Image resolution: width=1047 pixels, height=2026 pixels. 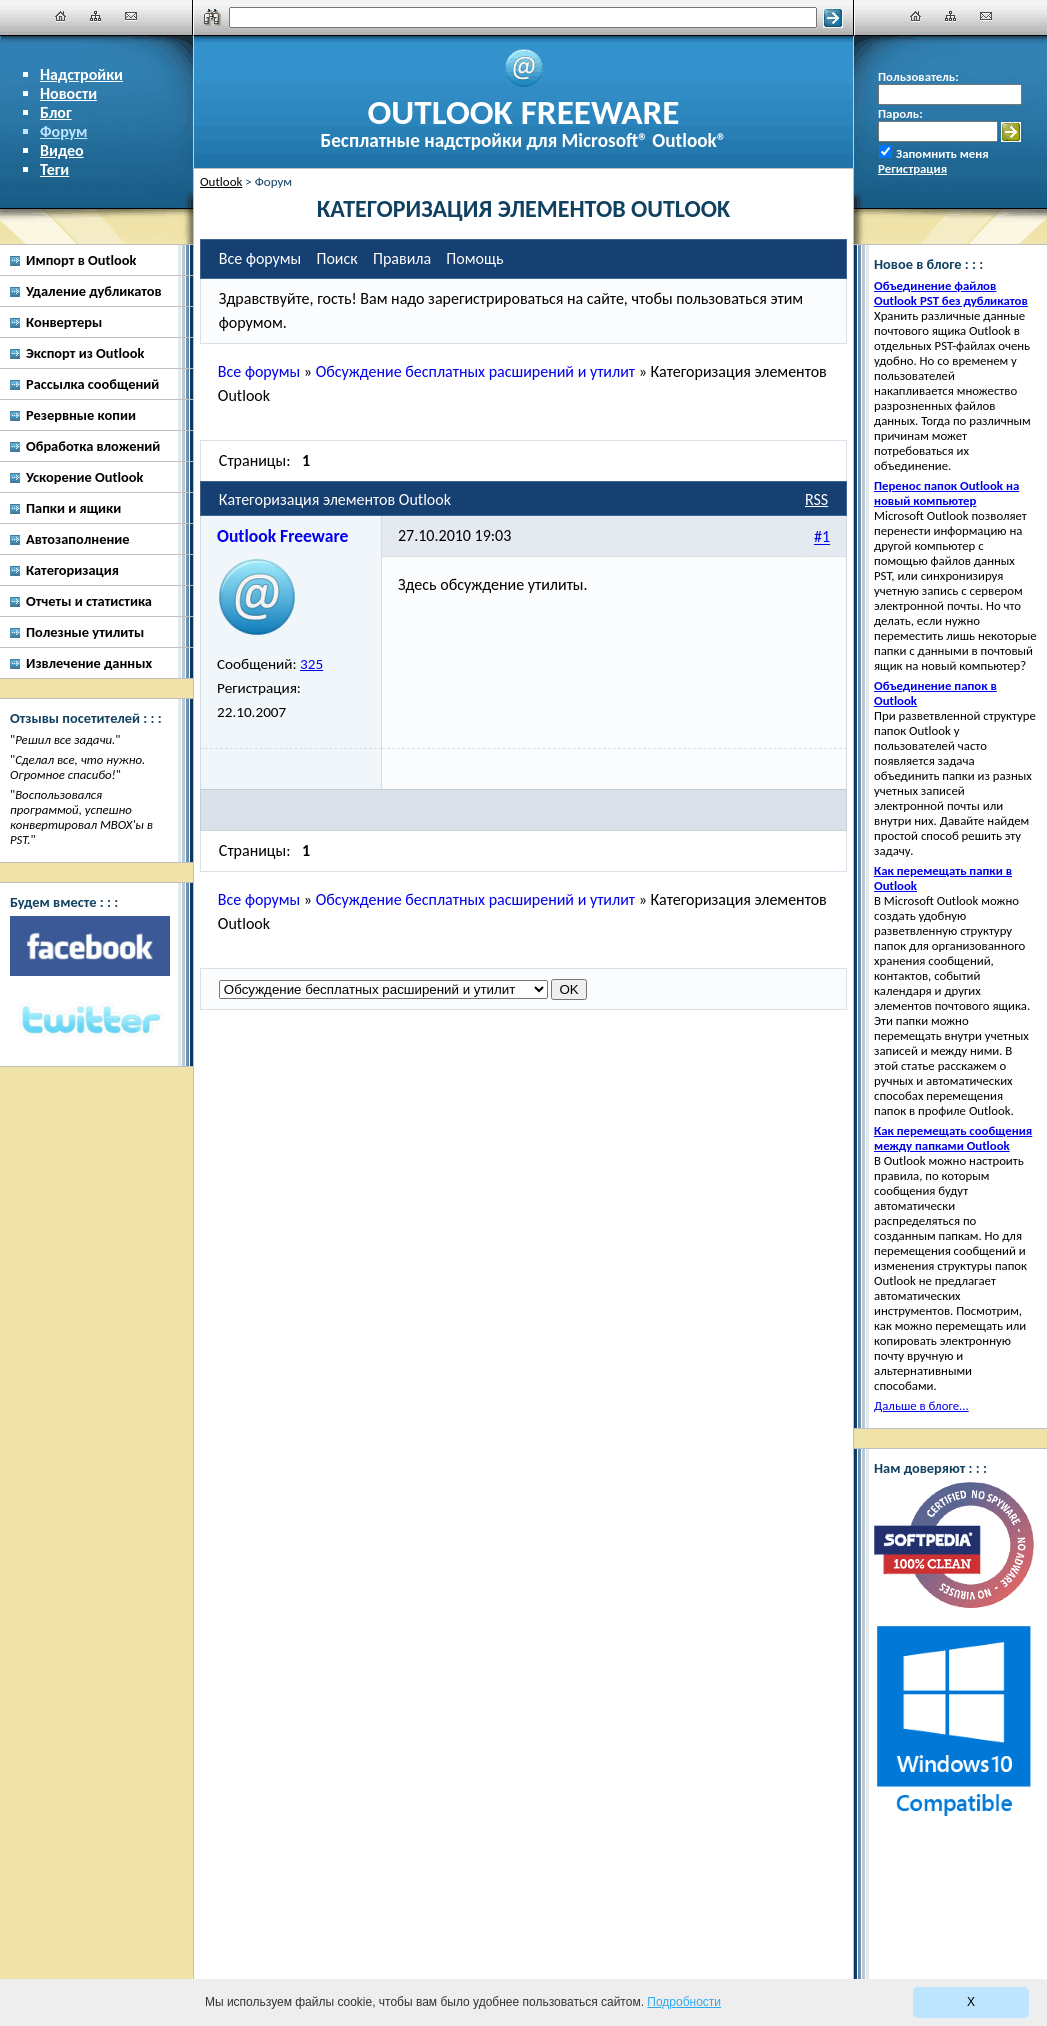 I want to click on Резервные копии, so click(x=81, y=415).